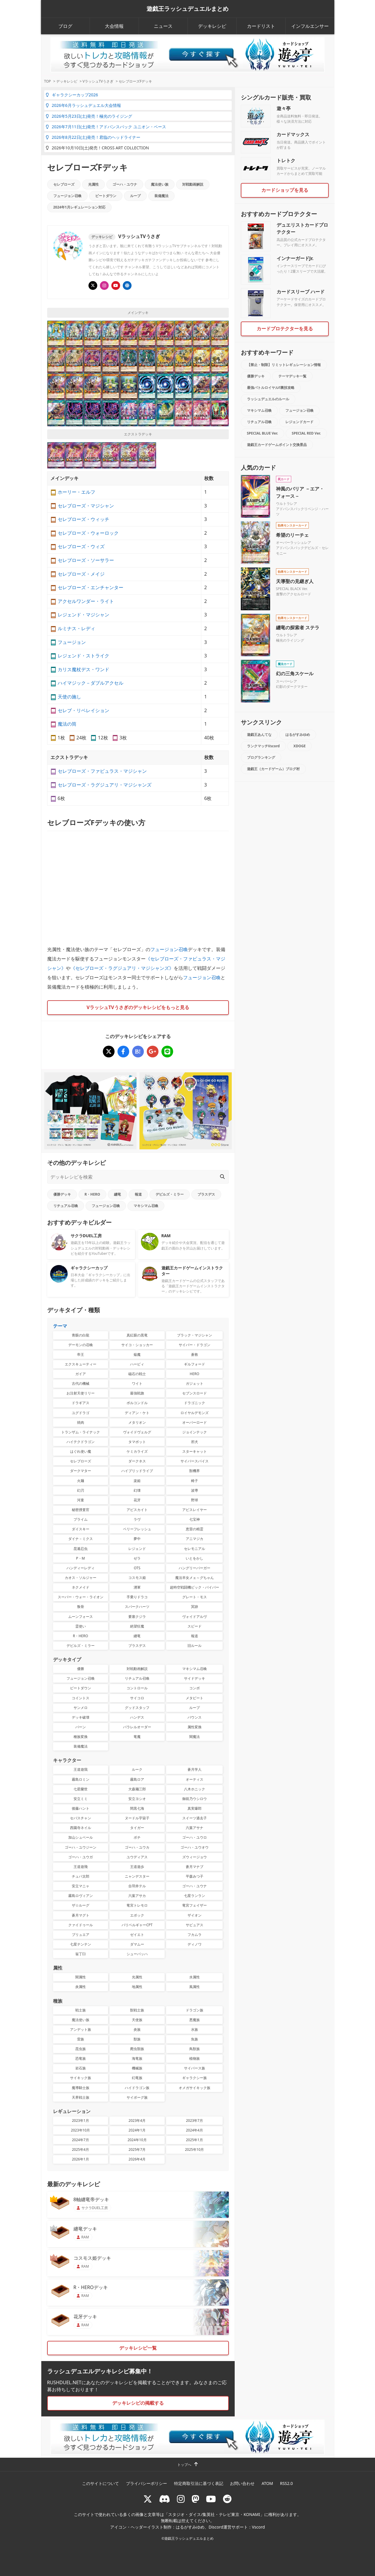 This screenshot has height=2576, width=375. I want to click on セレブローズ・マジシャン, so click(86, 505).